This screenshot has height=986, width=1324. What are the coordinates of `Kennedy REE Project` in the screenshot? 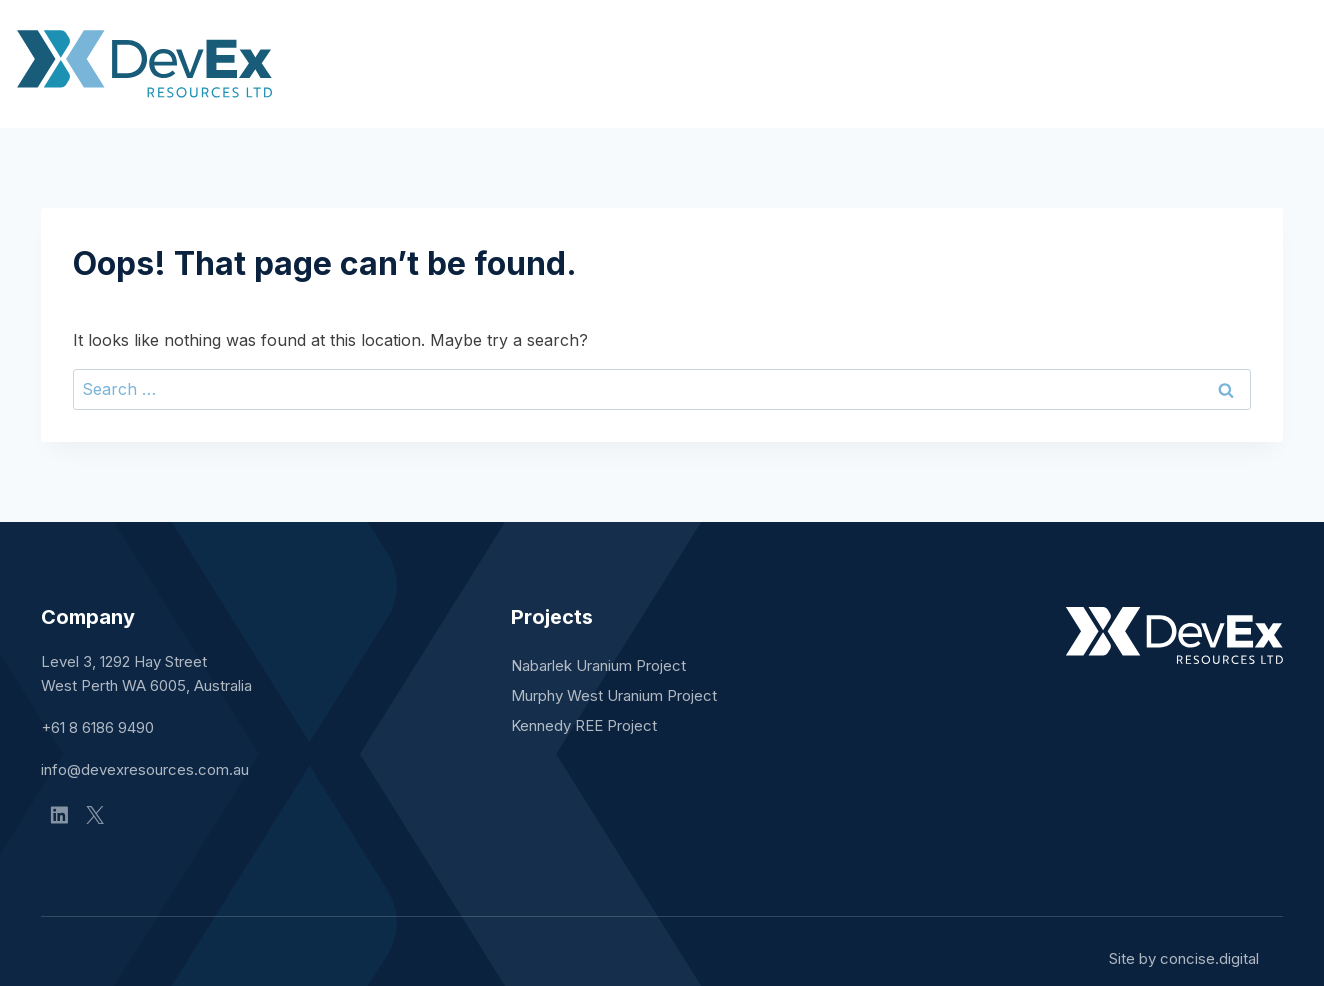 It's located at (584, 725).